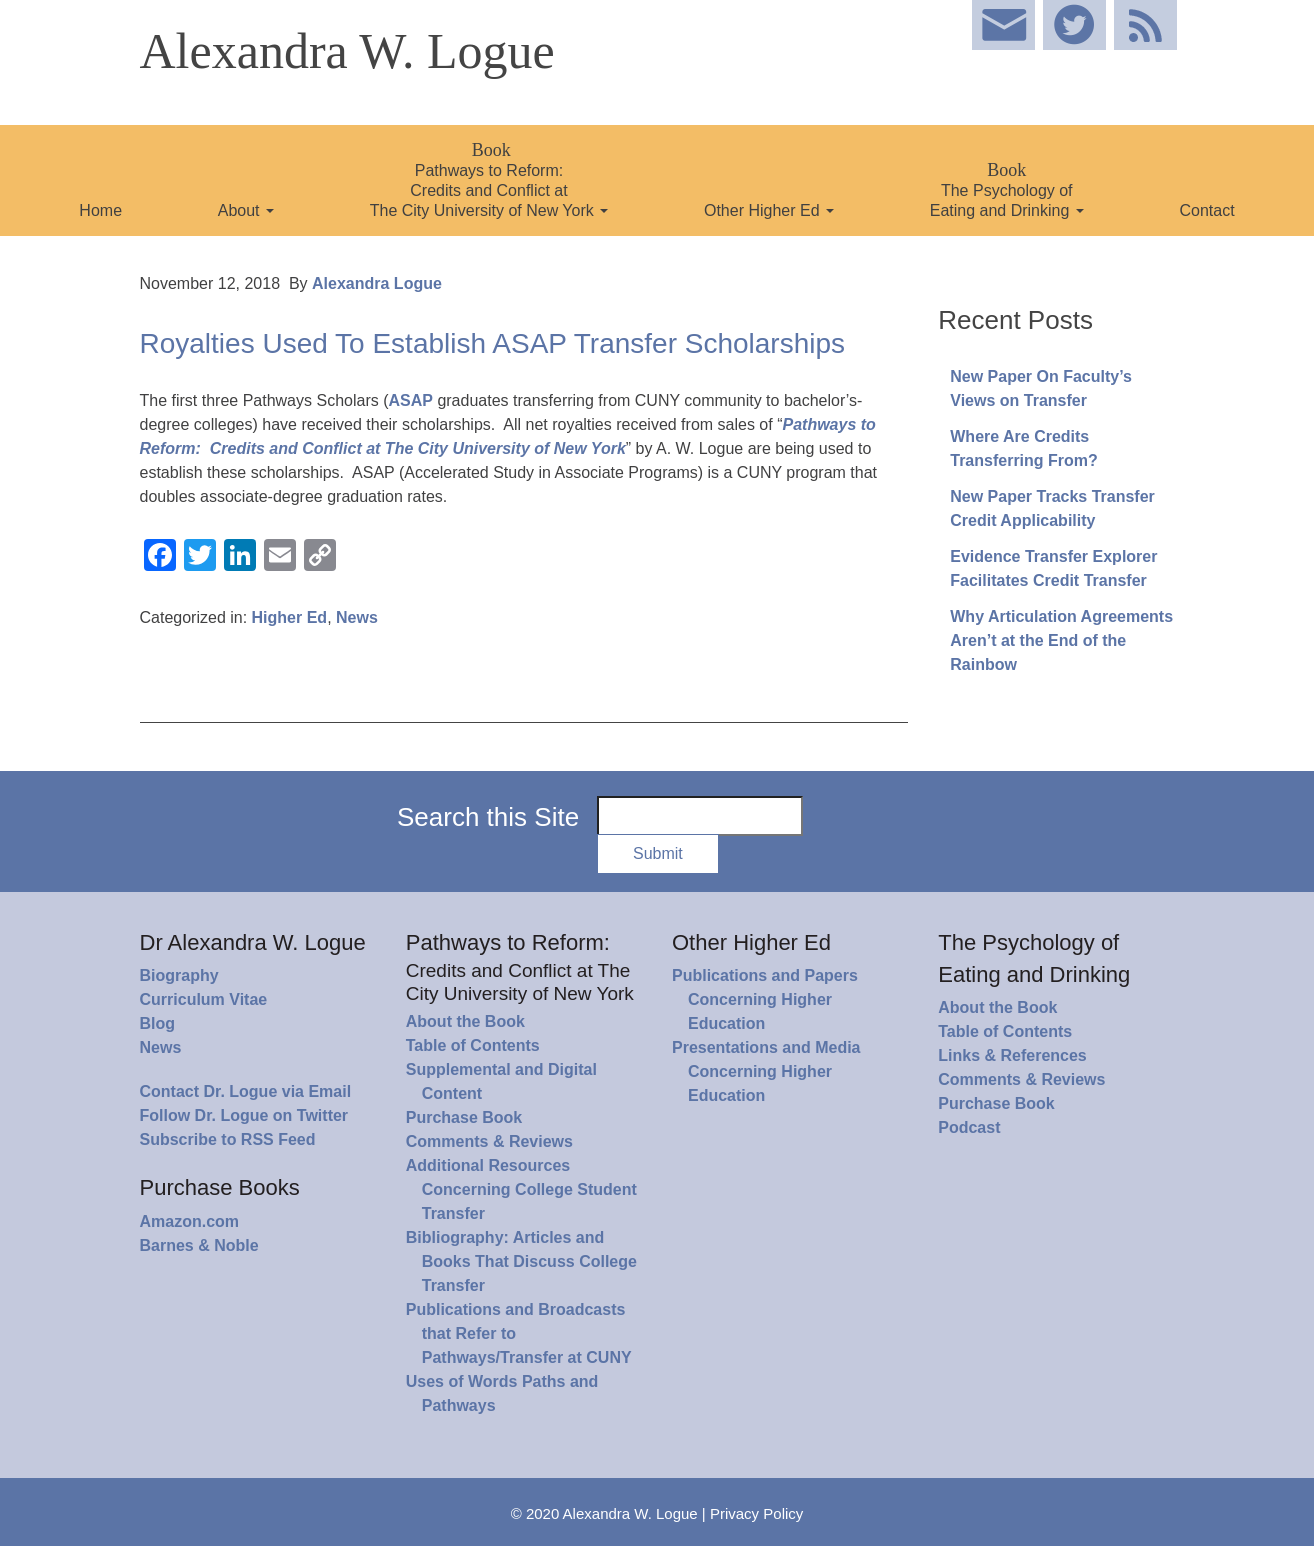 This screenshot has height=1546, width=1314. I want to click on Royalties Used To Establish ASAP Transfer Scholarships, so click(493, 343).